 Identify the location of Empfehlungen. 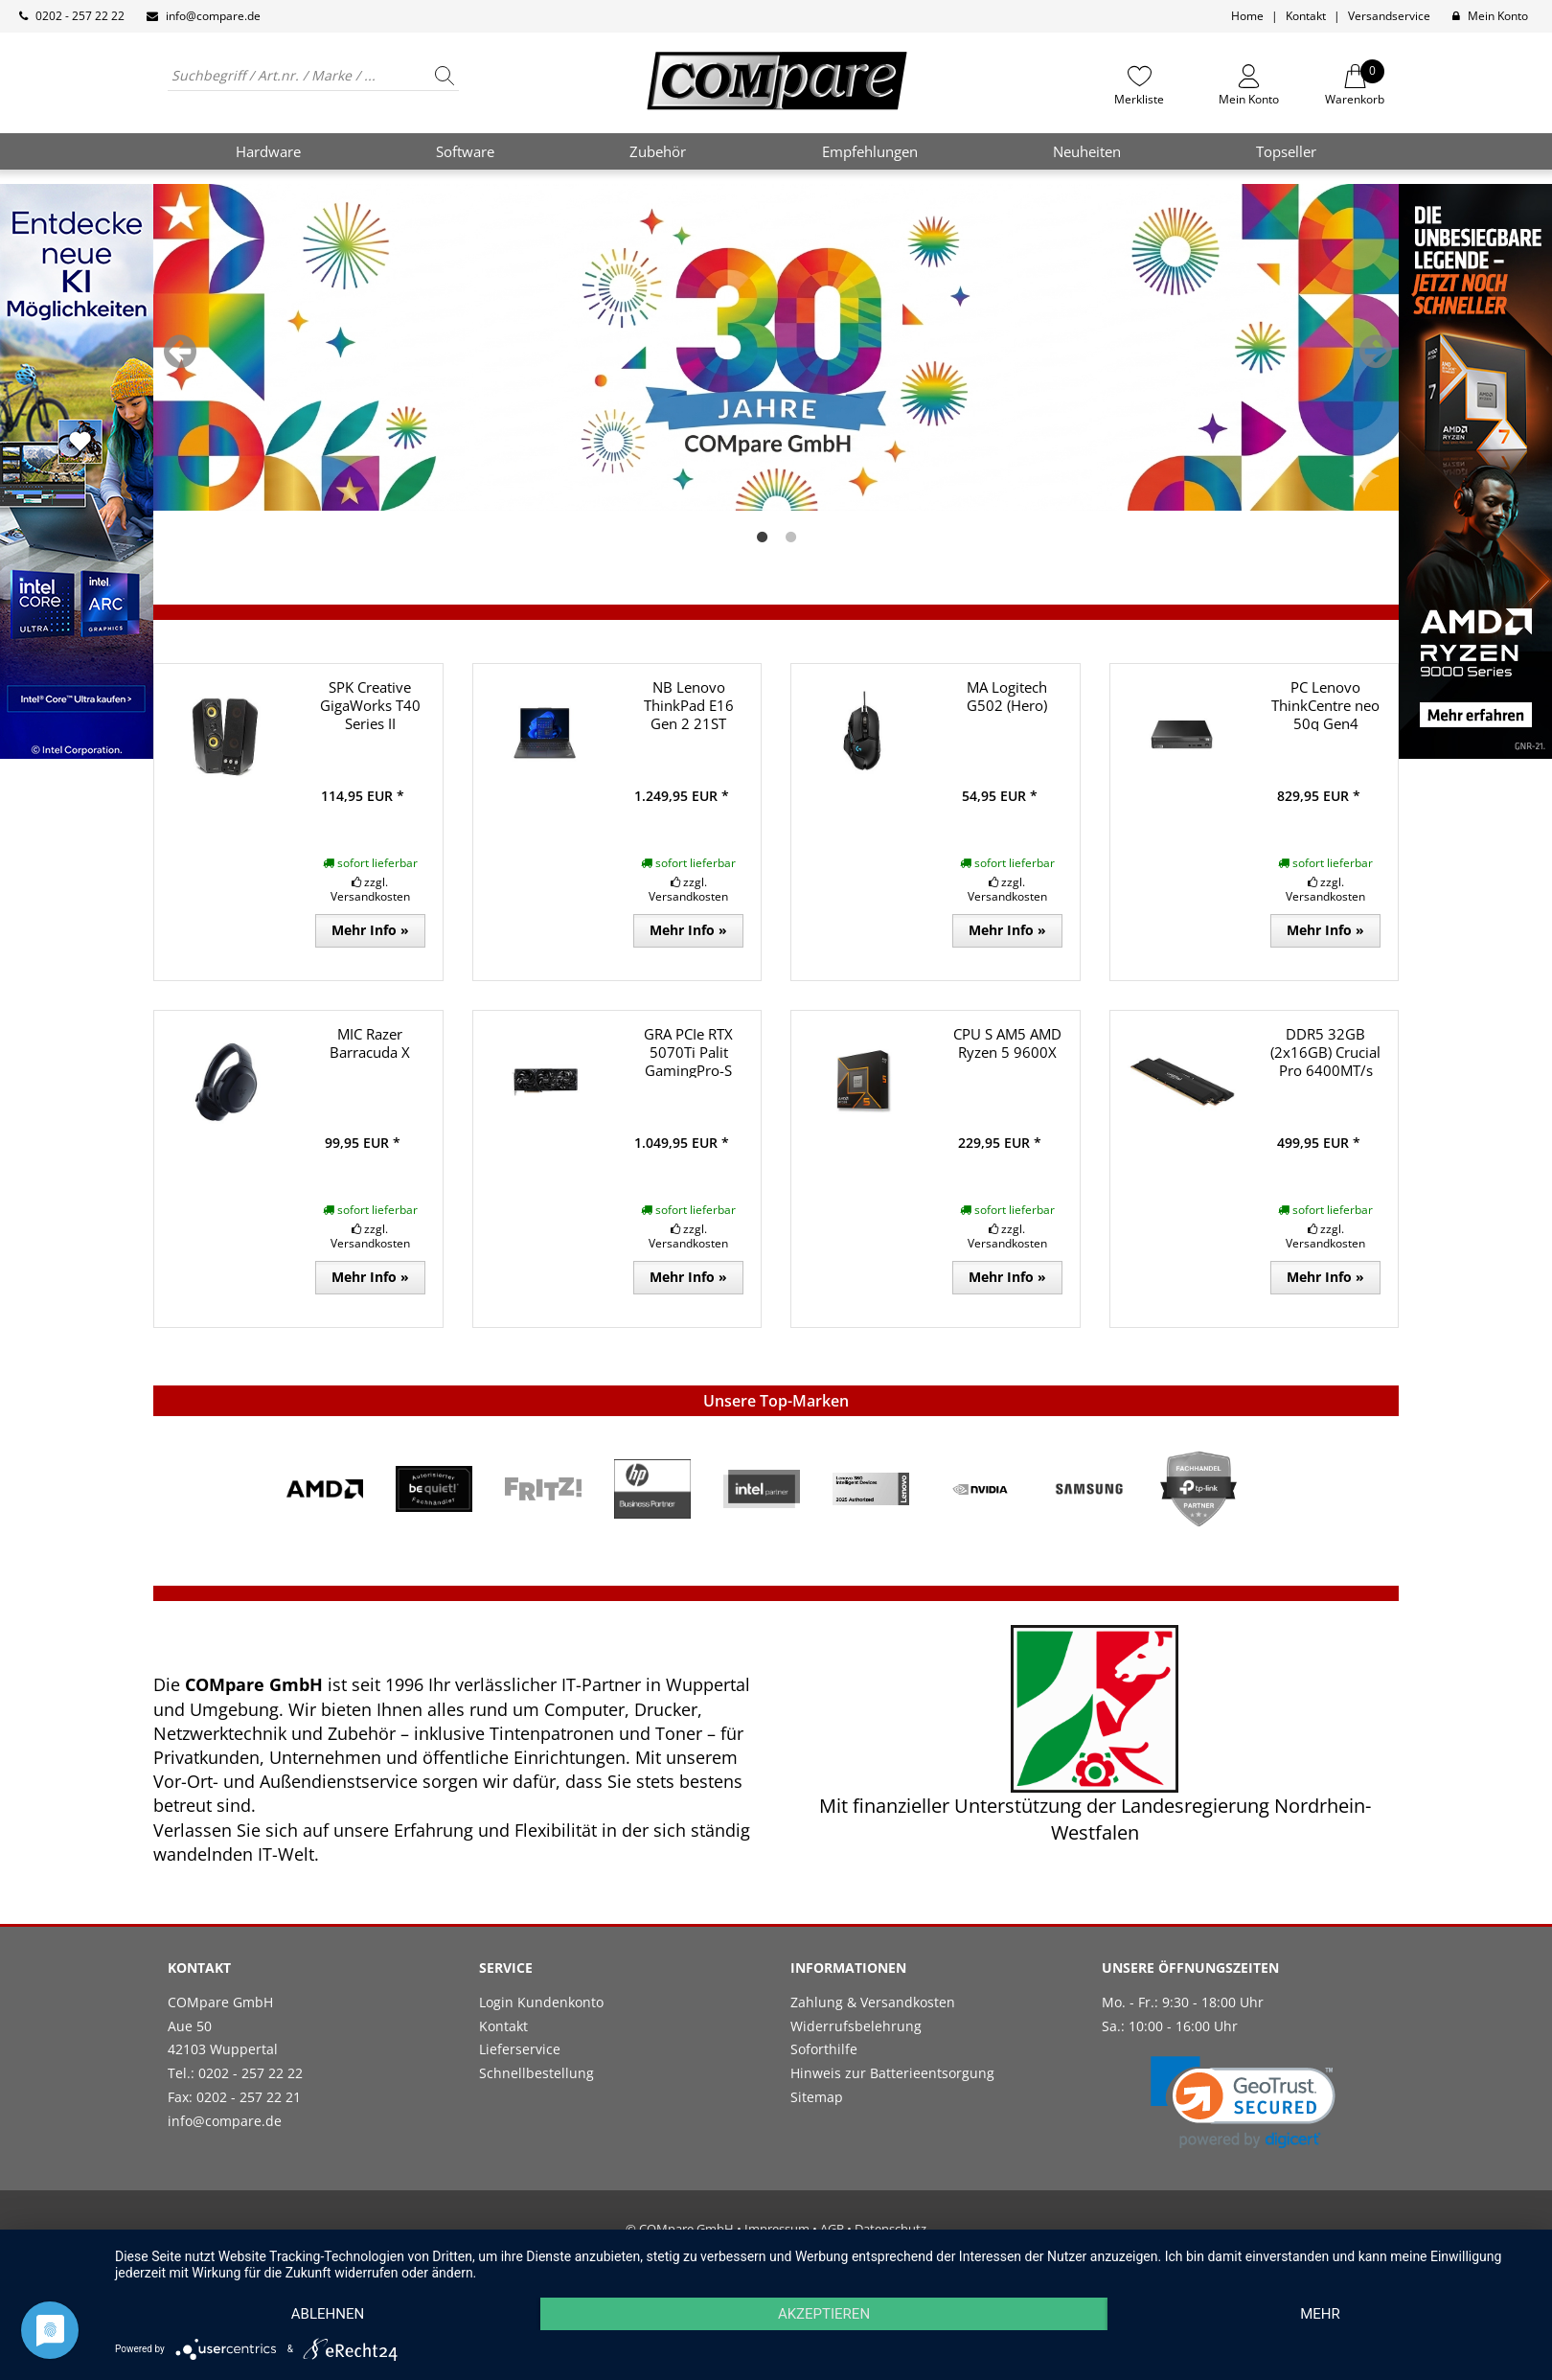
(870, 151).